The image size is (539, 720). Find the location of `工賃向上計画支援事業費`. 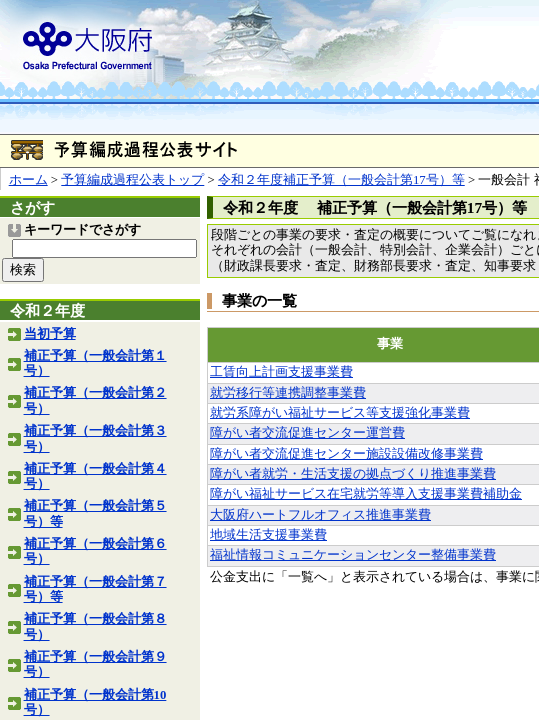

工賃向上計画支援事業費 is located at coordinates (281, 372).